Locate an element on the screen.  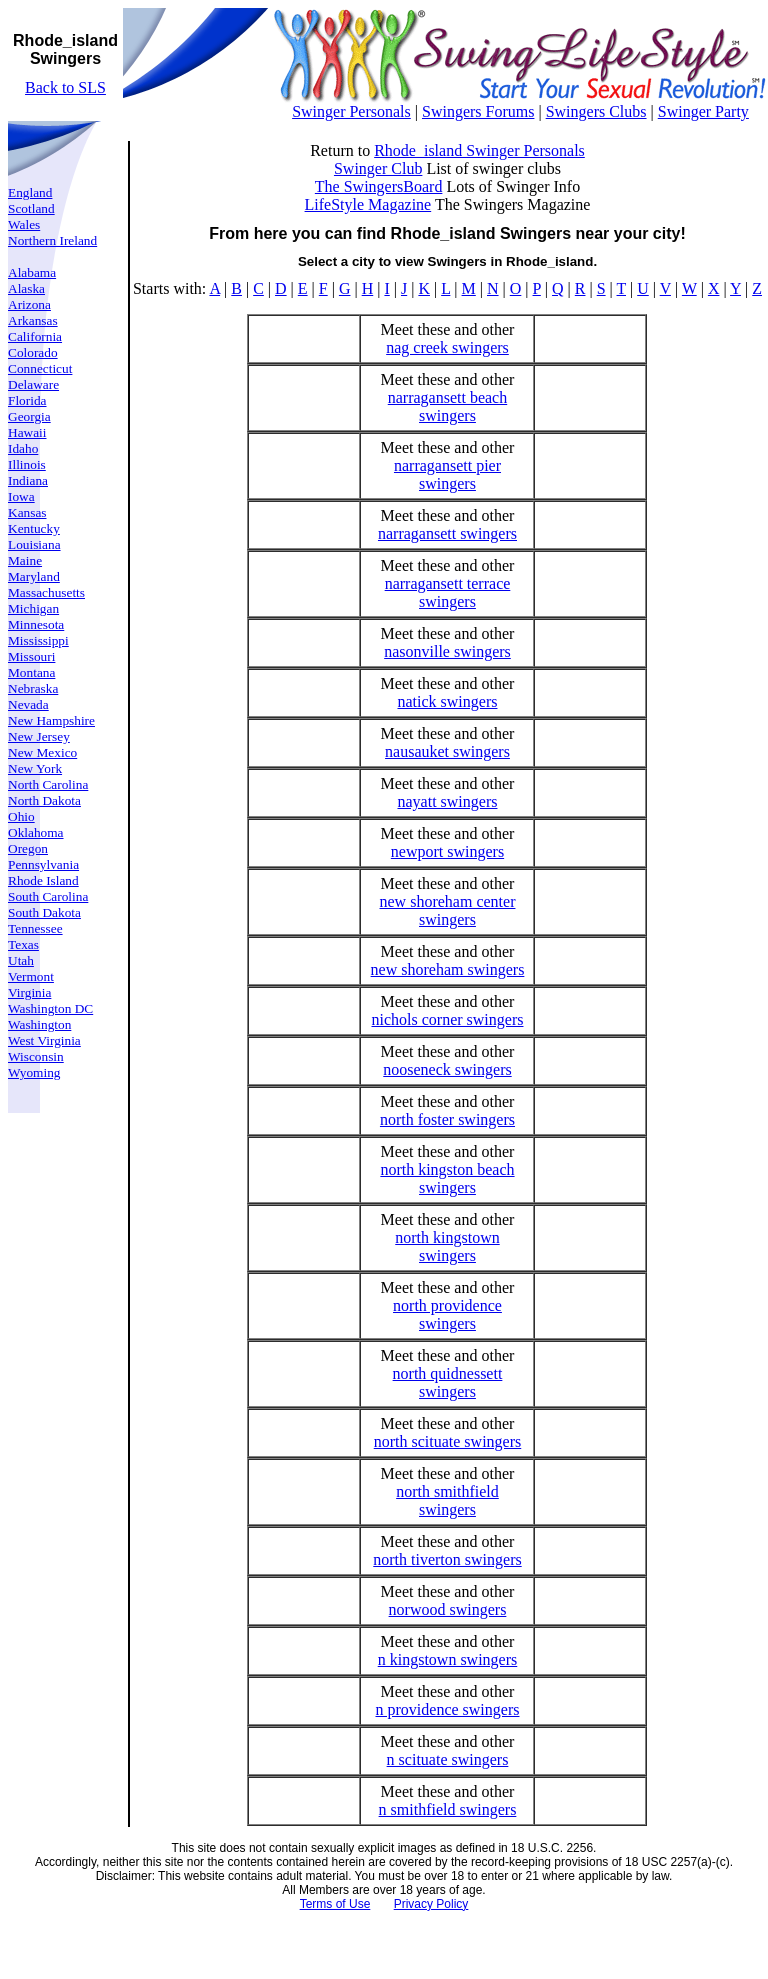
north quidnessett swingers is located at coordinates (448, 1382).